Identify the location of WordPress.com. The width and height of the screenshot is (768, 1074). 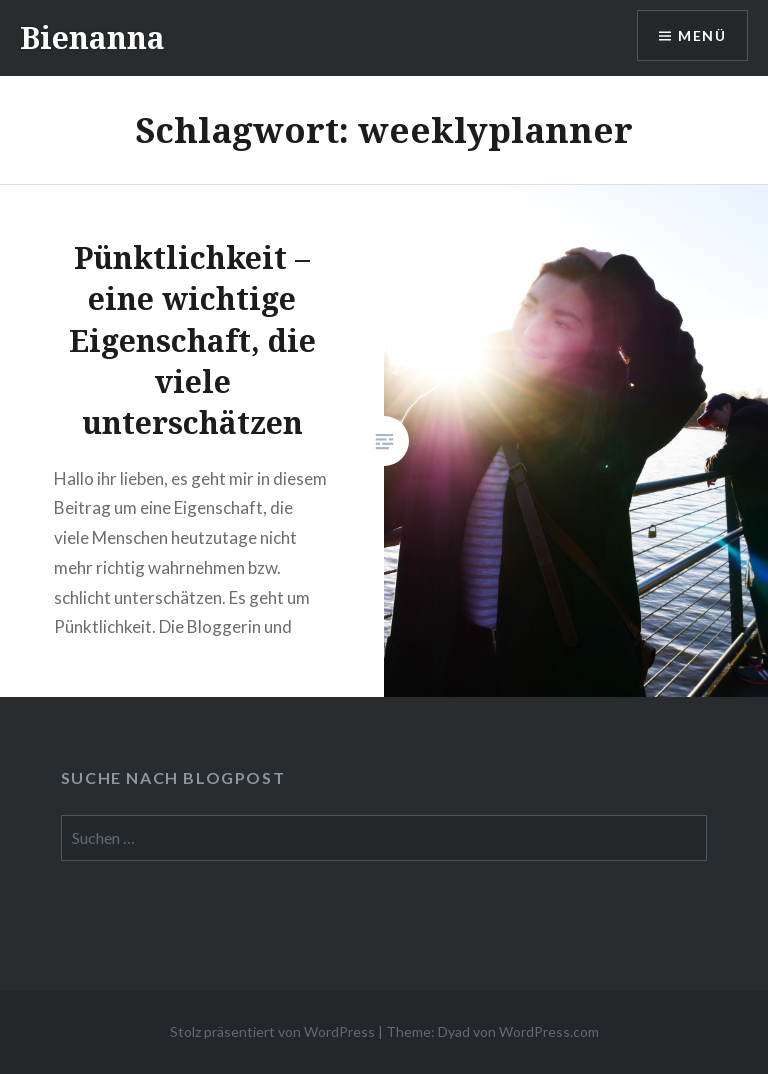
(549, 1031).